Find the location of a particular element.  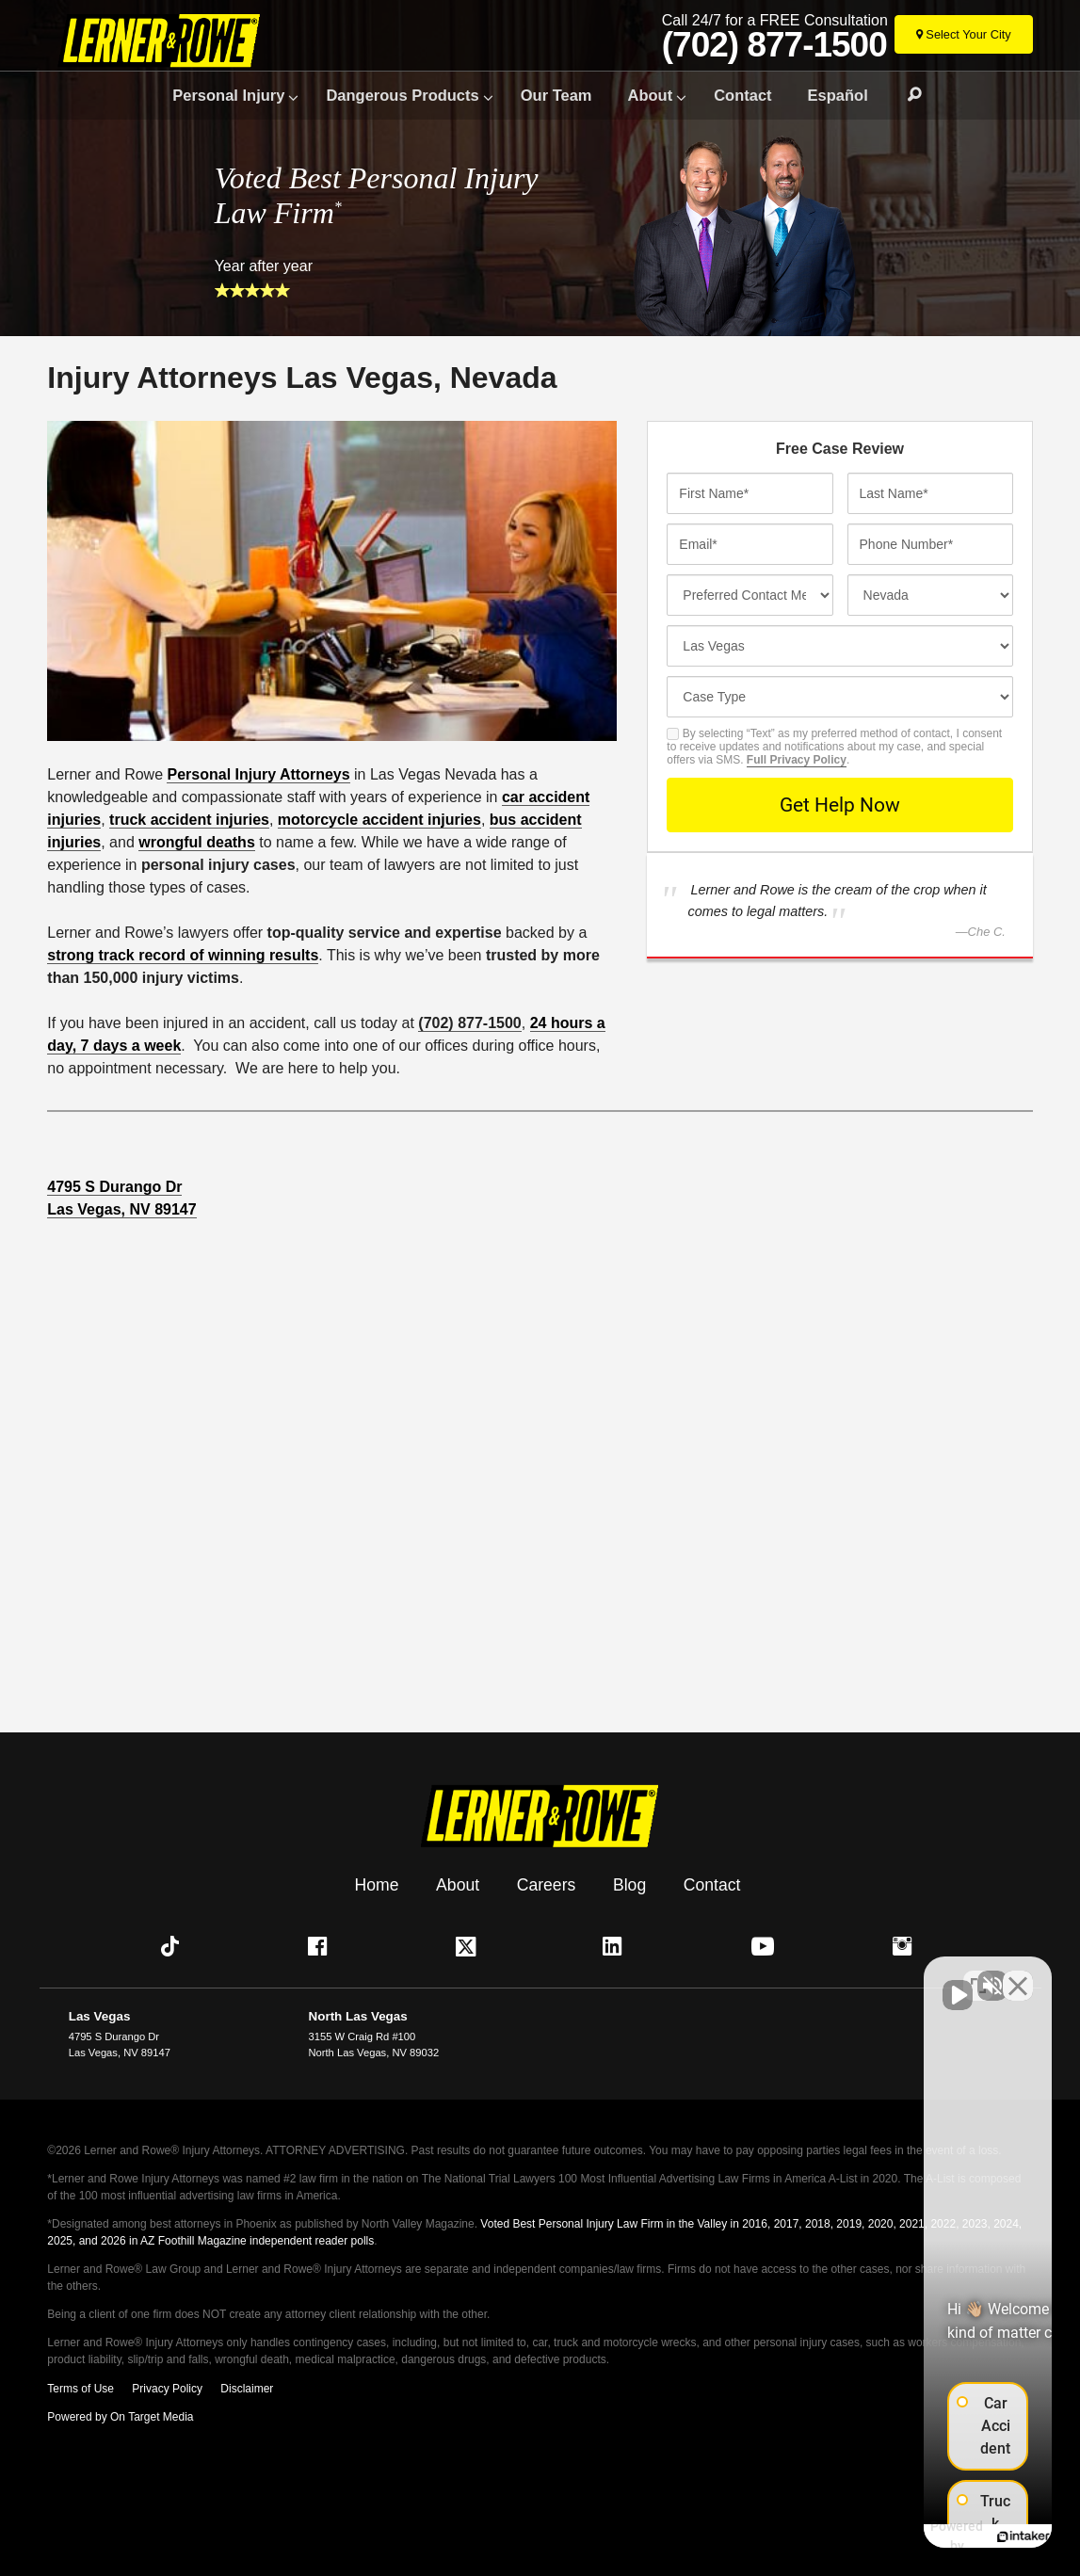

Dangerous Products is located at coordinates (402, 95).